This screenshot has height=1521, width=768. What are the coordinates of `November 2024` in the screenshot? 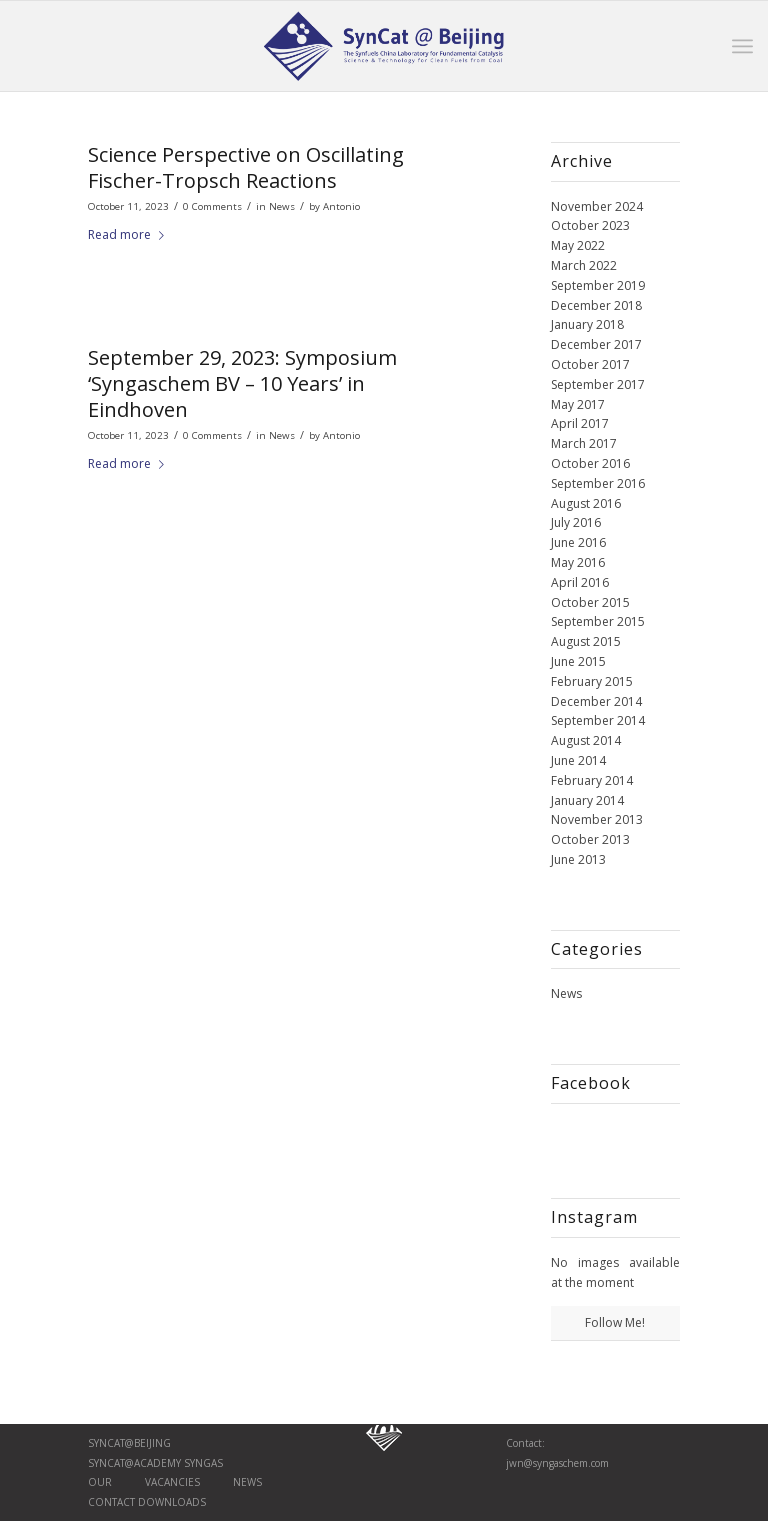 It's located at (597, 206).